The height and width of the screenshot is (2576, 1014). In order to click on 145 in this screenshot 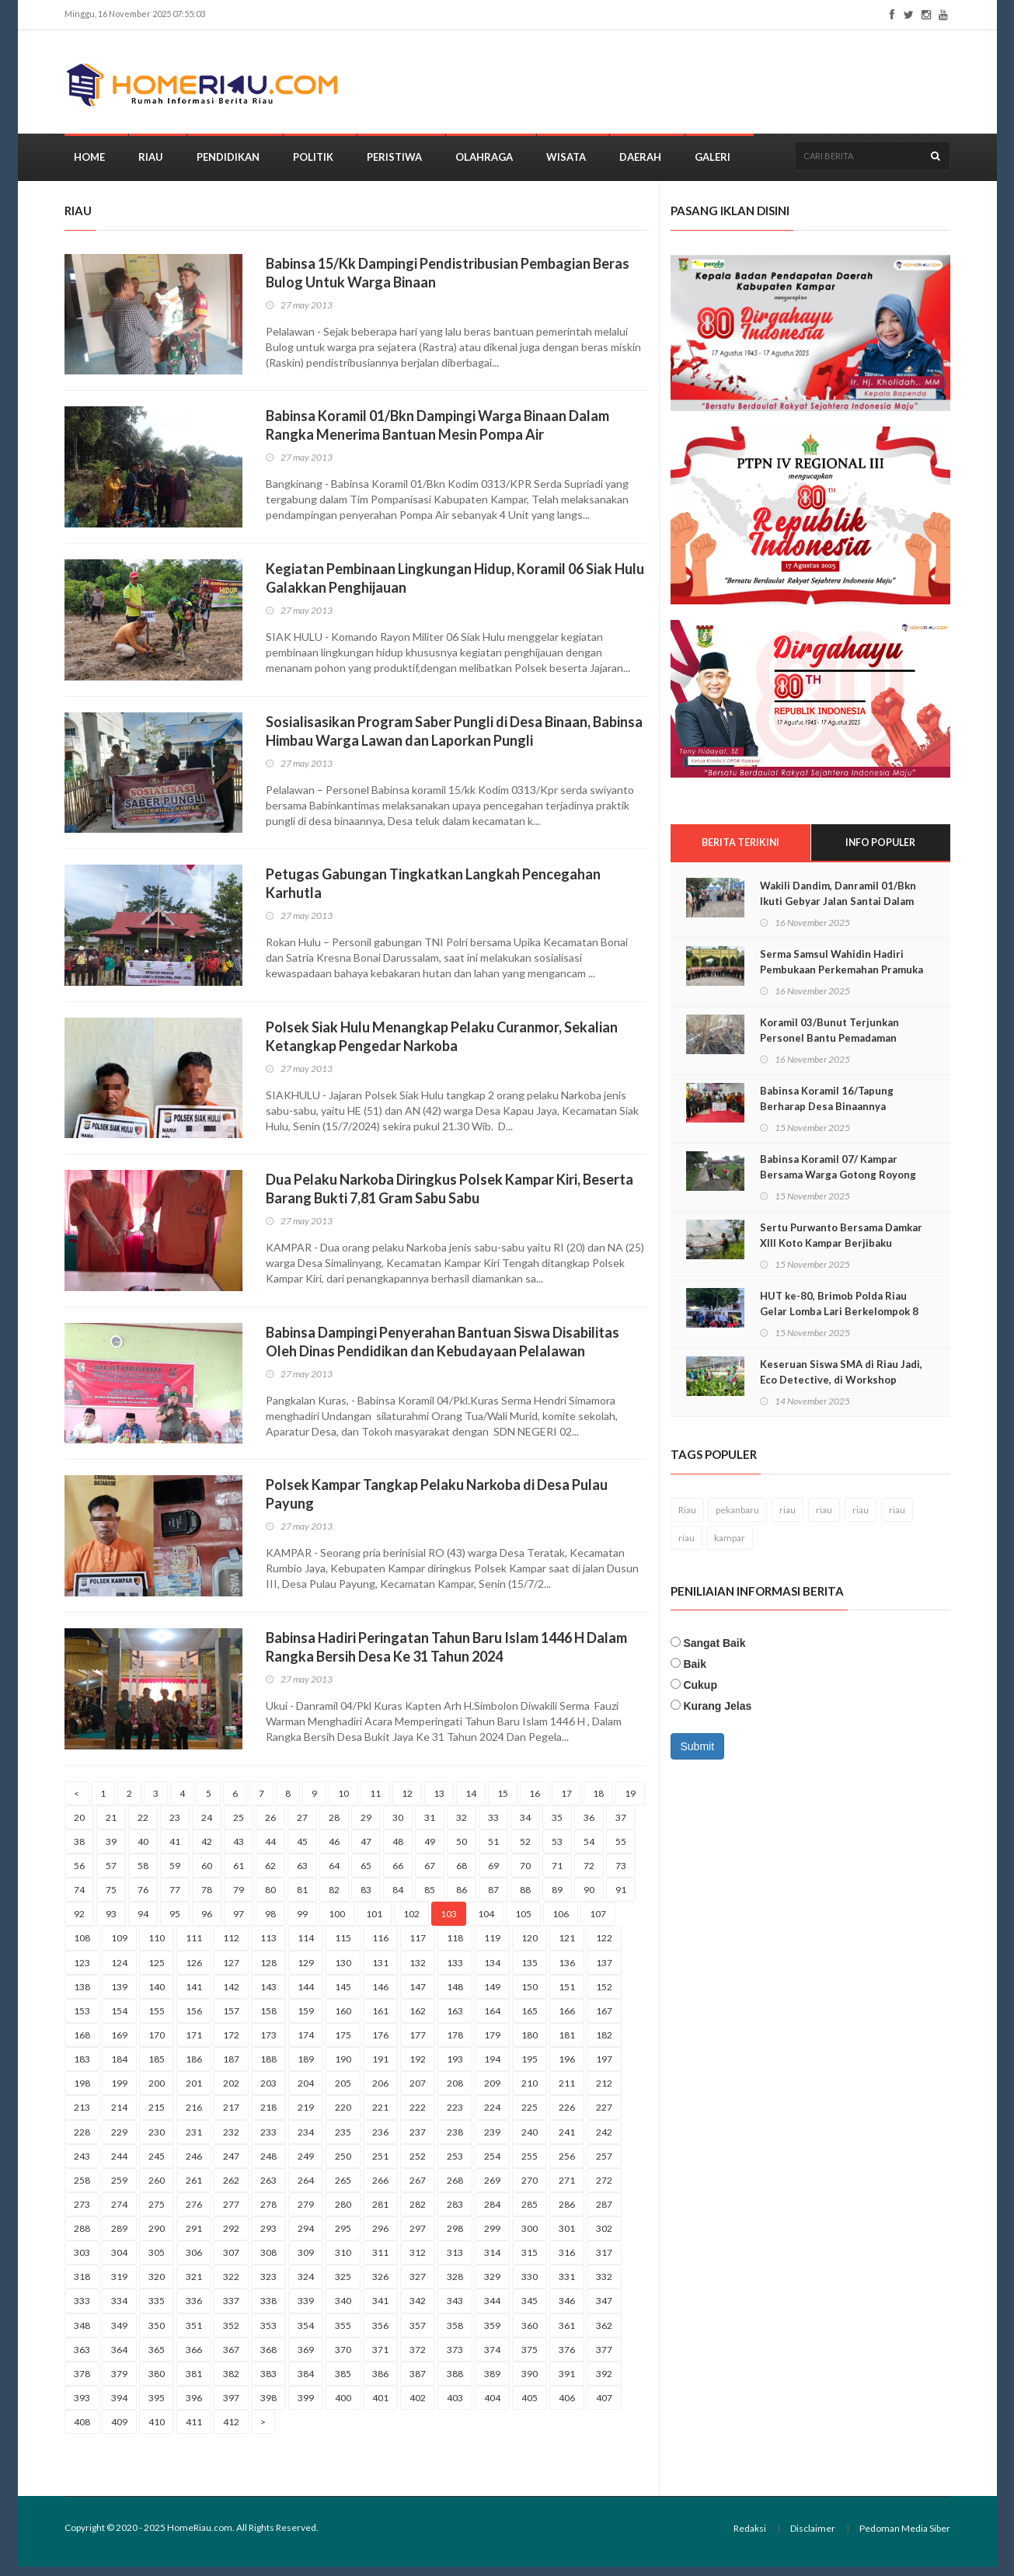, I will do `click(343, 1995)`.